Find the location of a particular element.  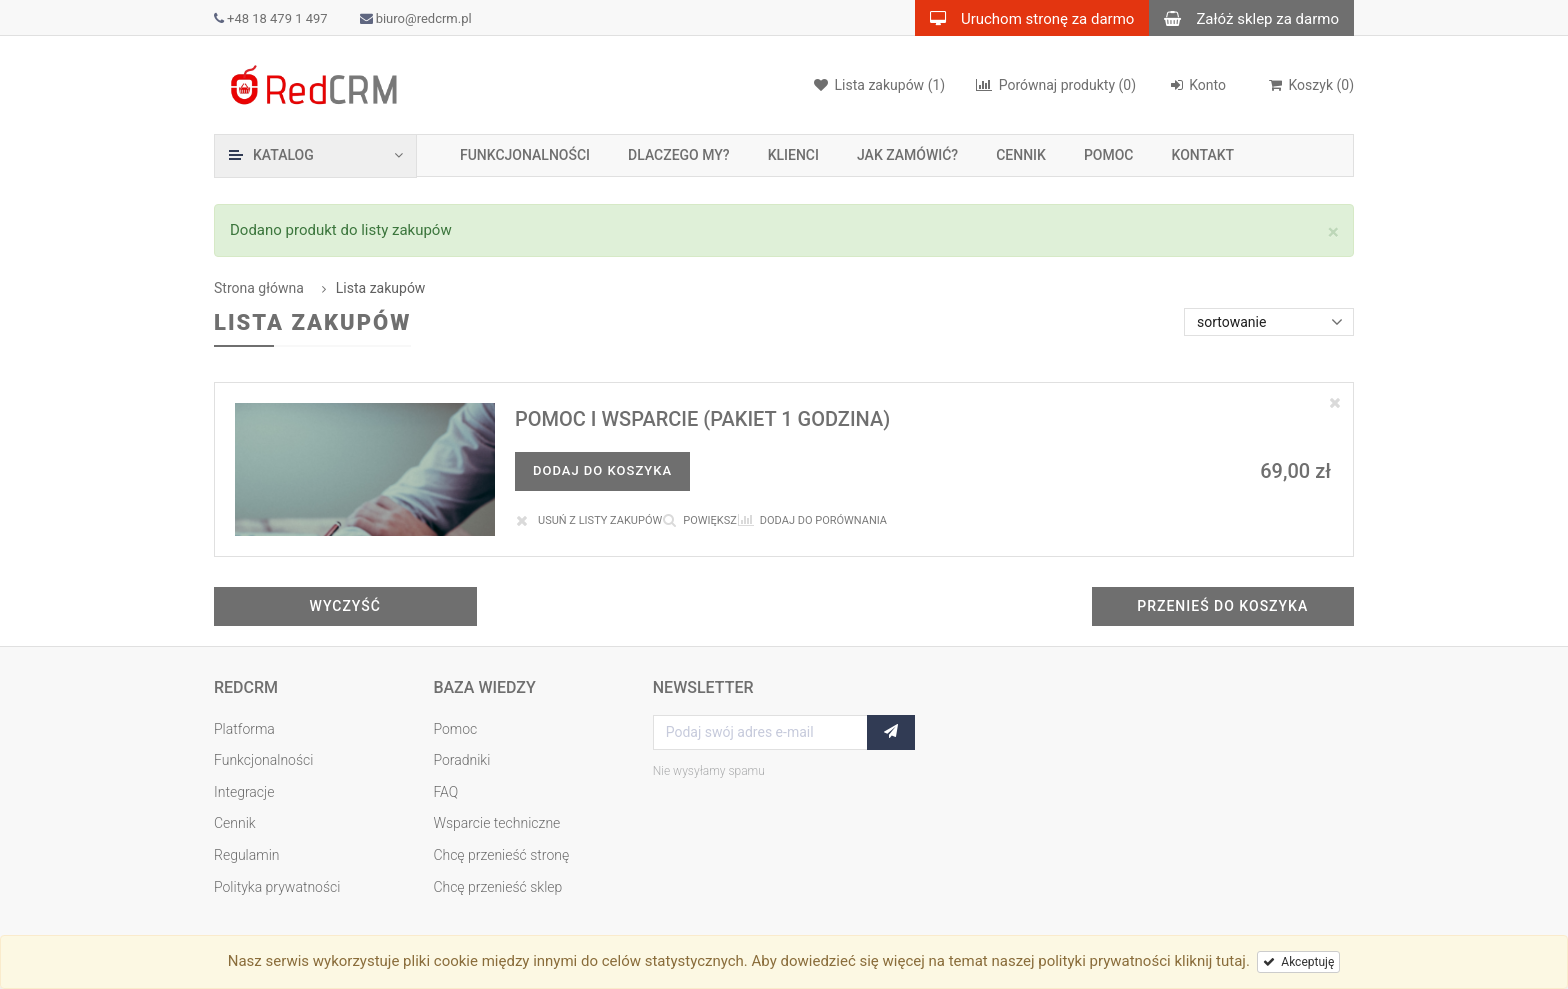

Przenieś do koszyka is located at coordinates (1222, 606).